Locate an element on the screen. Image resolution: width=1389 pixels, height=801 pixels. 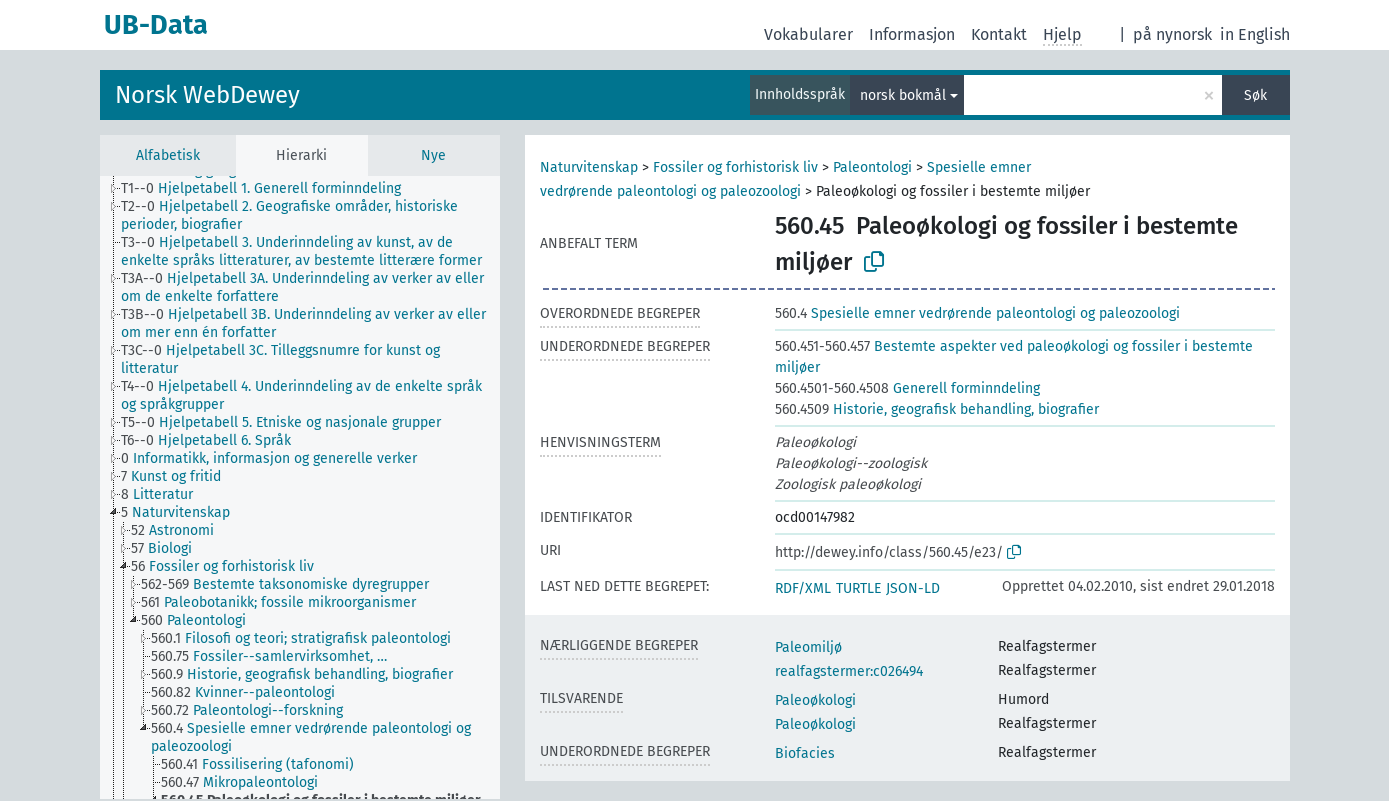
Fossiler og forhistorisk liv is located at coordinates (735, 167).